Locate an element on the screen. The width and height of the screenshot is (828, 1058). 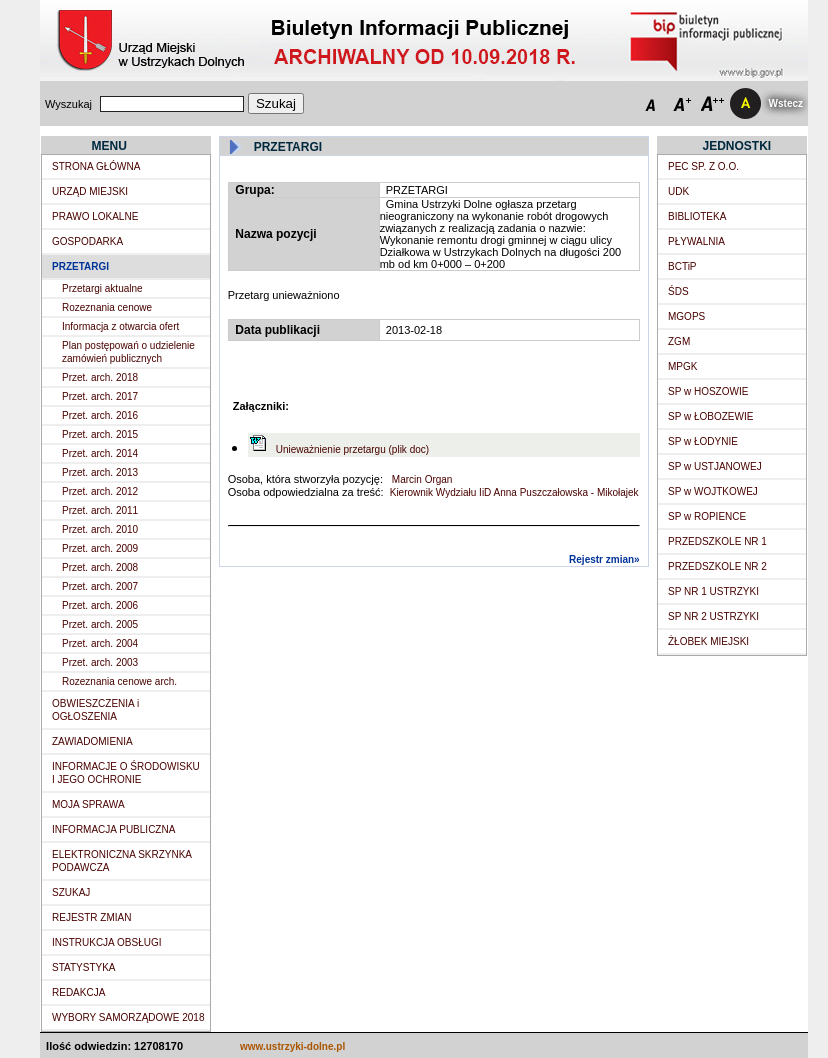
MGOPS is located at coordinates (686, 316).